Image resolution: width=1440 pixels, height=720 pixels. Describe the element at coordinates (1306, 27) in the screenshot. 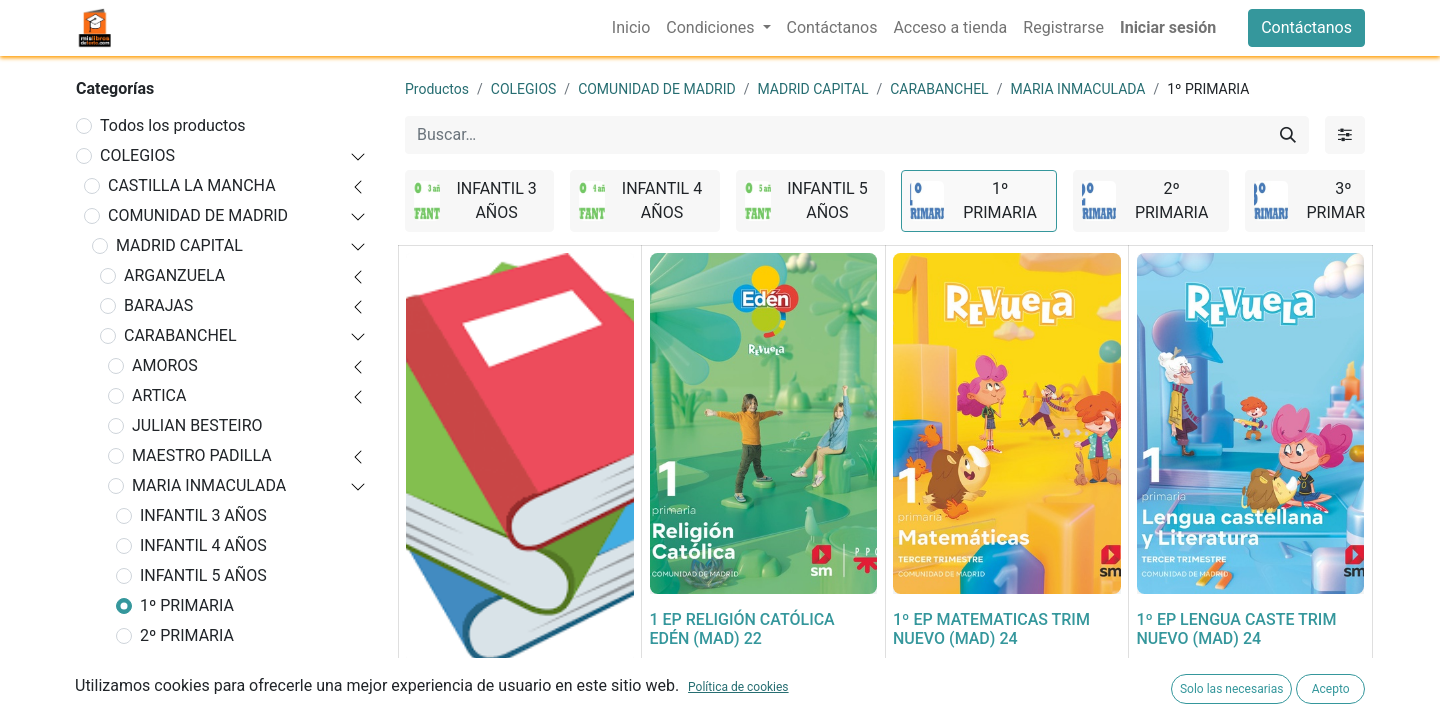

I see `Contáctanos` at that location.